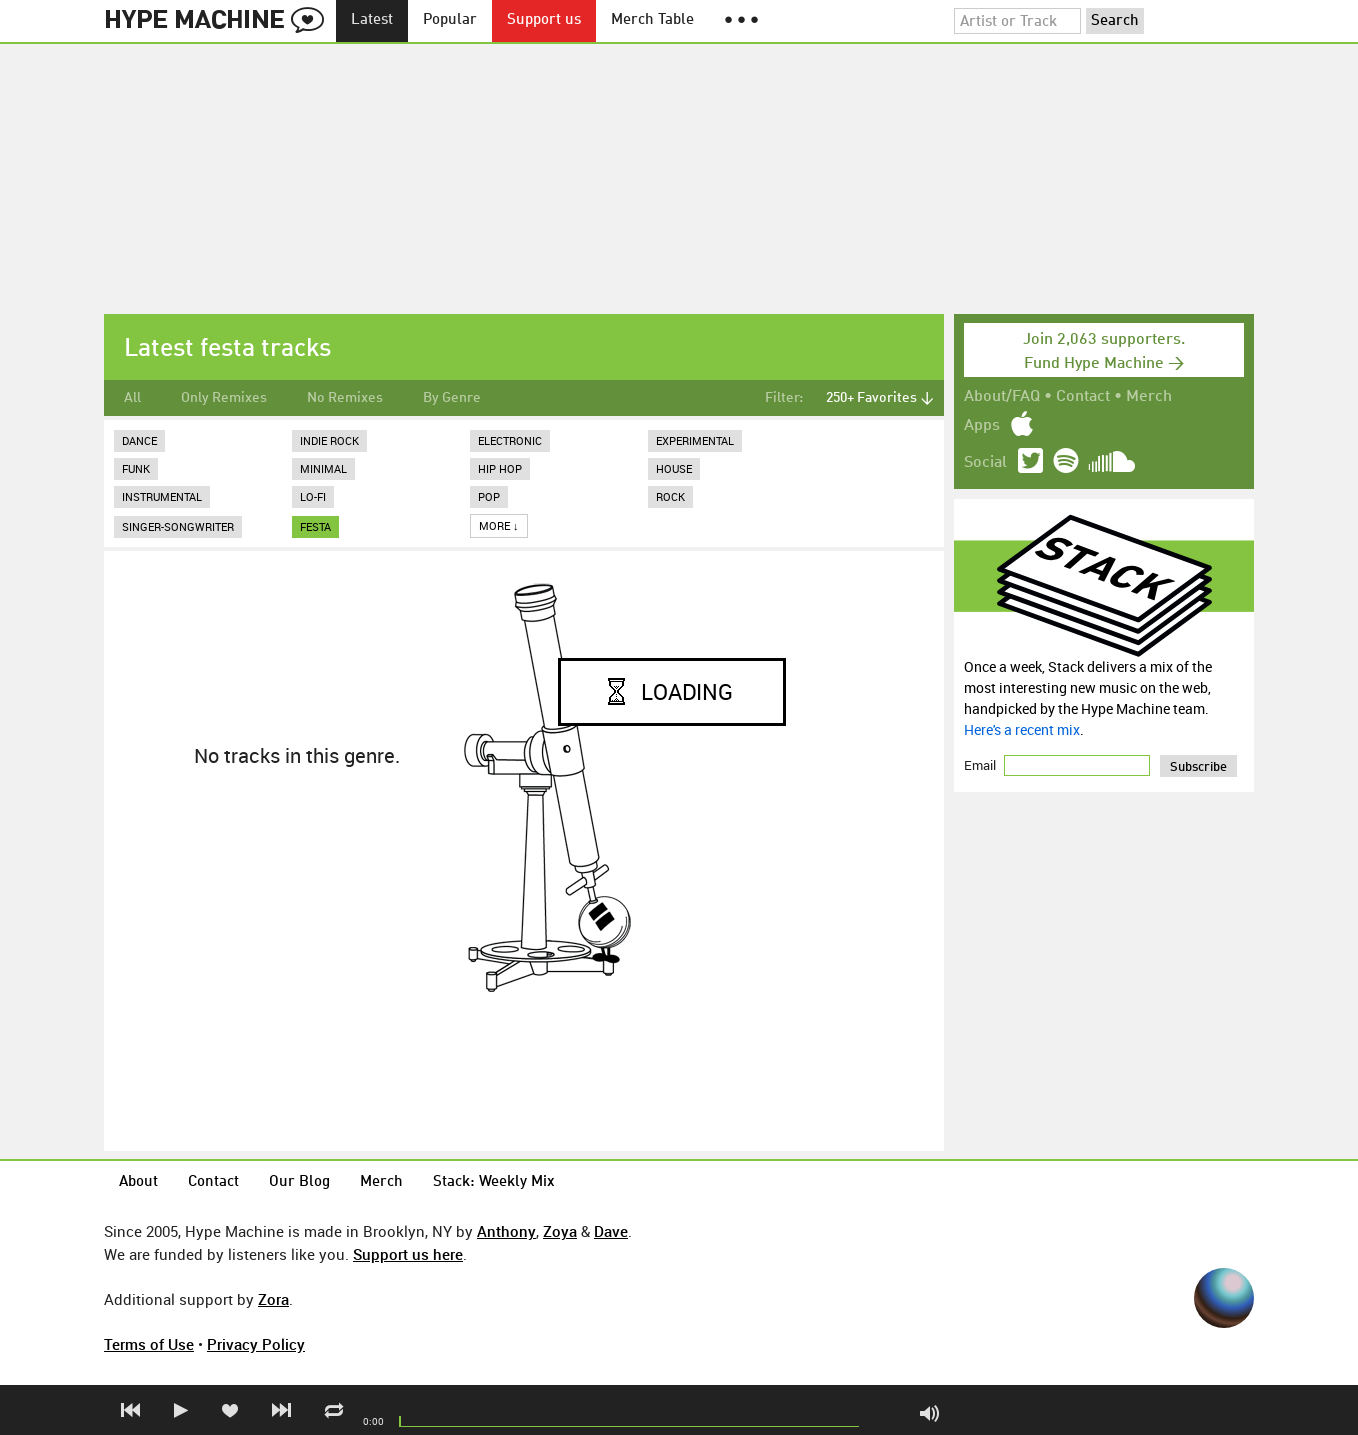  I want to click on Lo-Fi, so click(313, 496).